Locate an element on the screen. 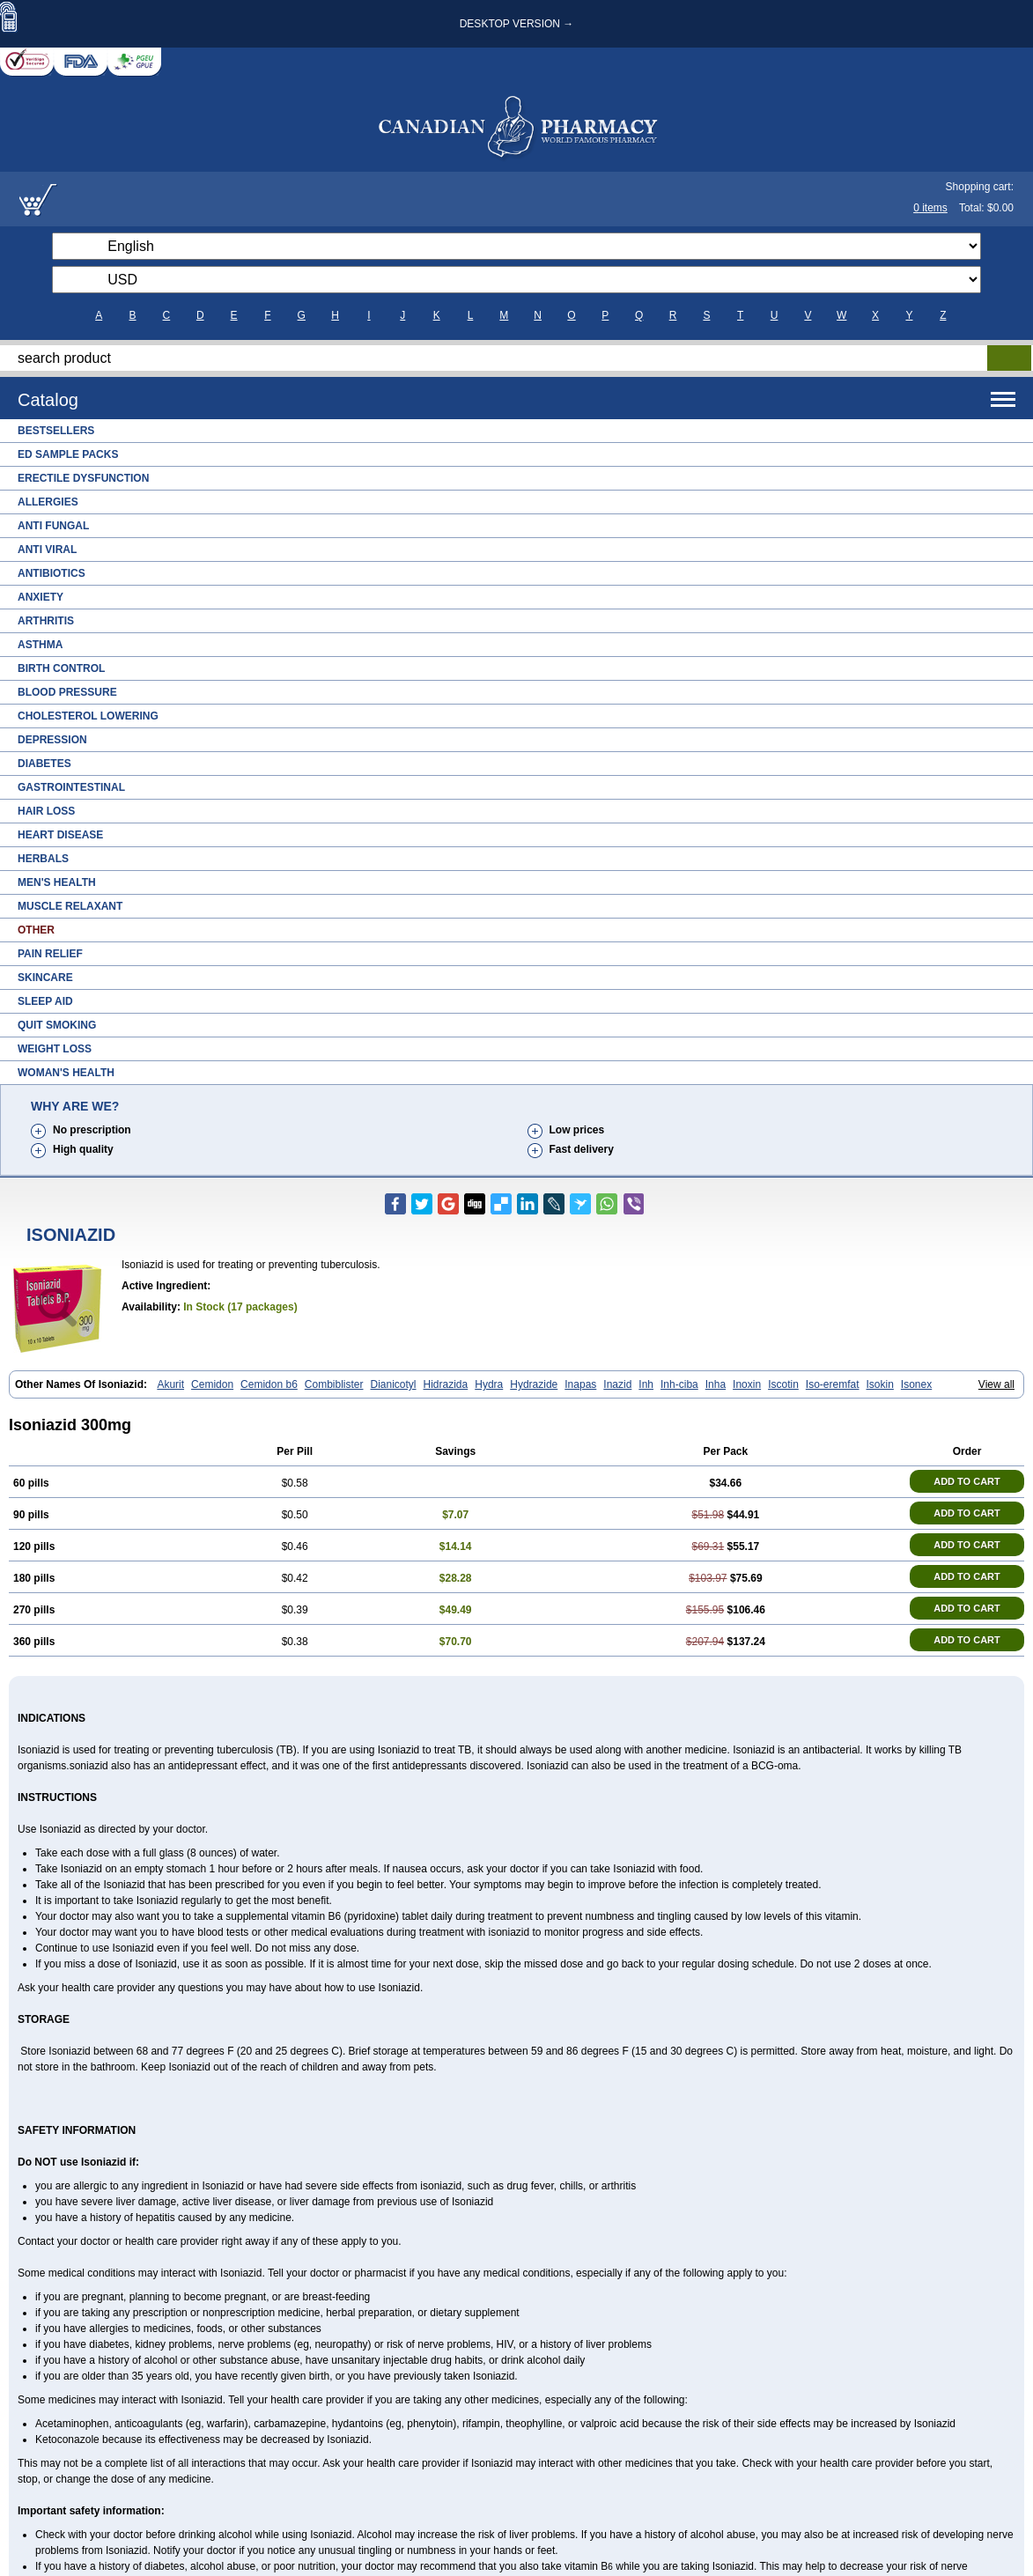 The width and height of the screenshot is (1033, 2576). Herbals is located at coordinates (43, 859).